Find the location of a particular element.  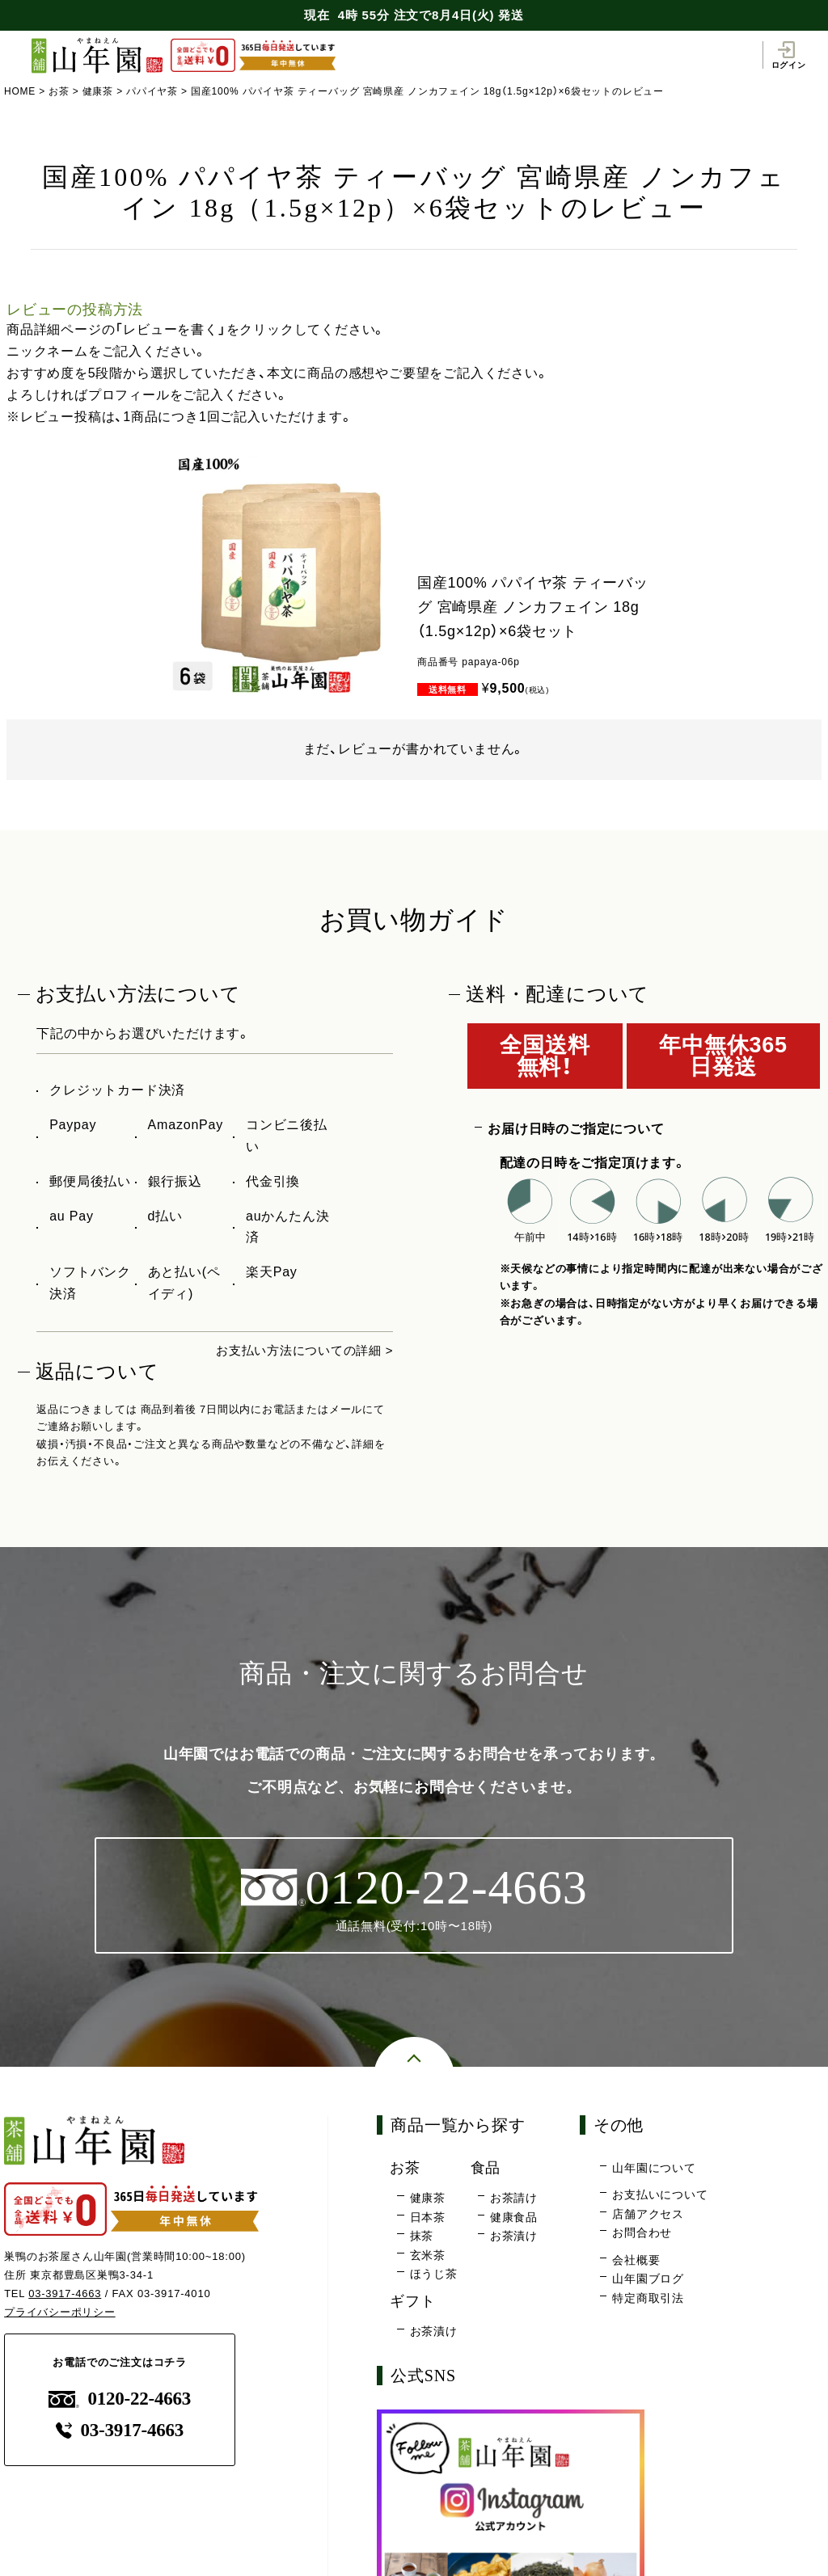

お茶請け is located at coordinates (514, 2199).